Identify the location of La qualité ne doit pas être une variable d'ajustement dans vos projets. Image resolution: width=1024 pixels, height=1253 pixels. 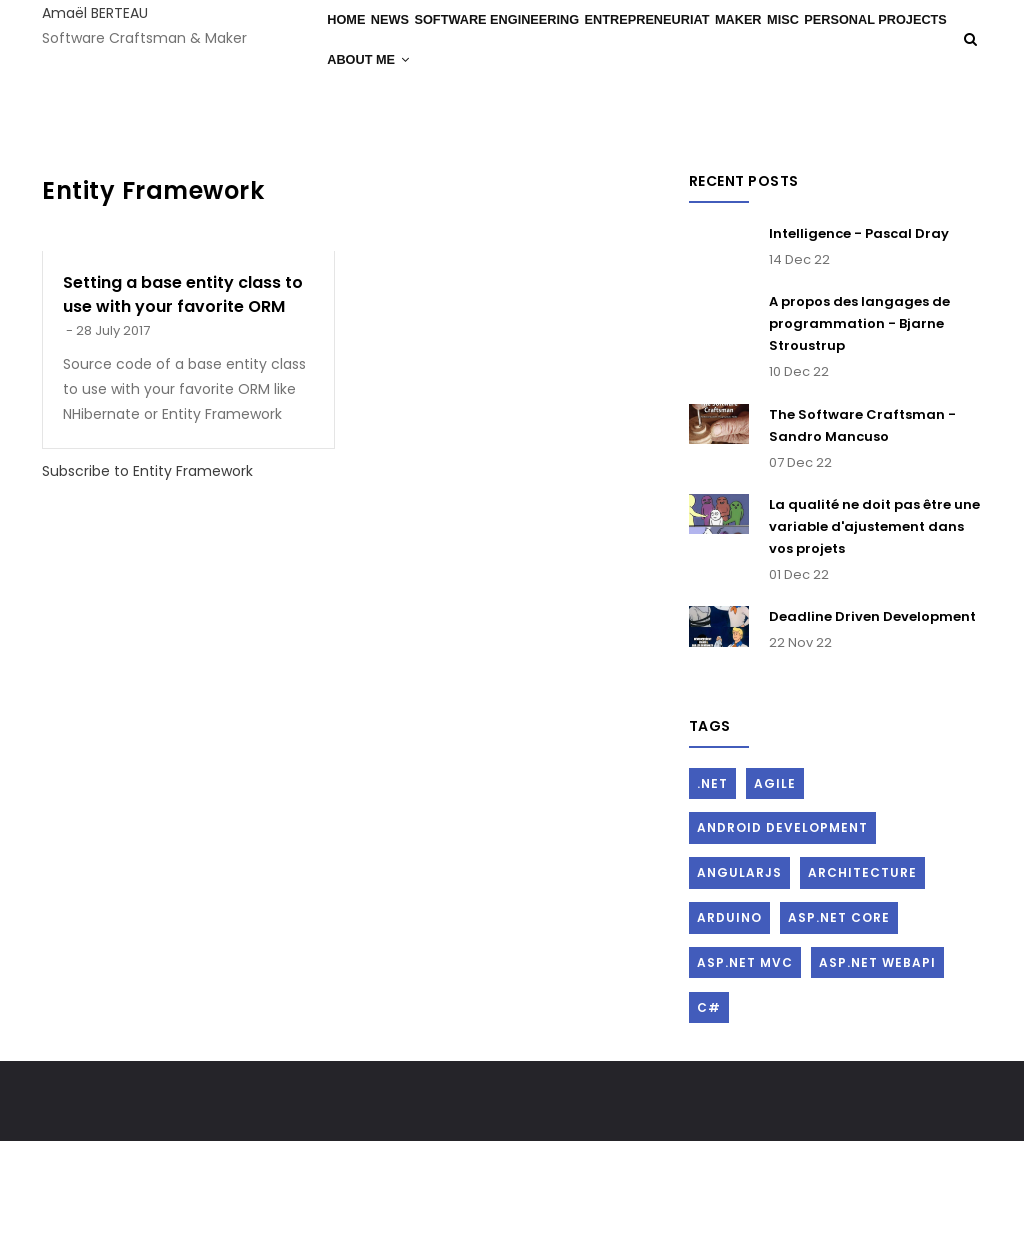
(874, 637).